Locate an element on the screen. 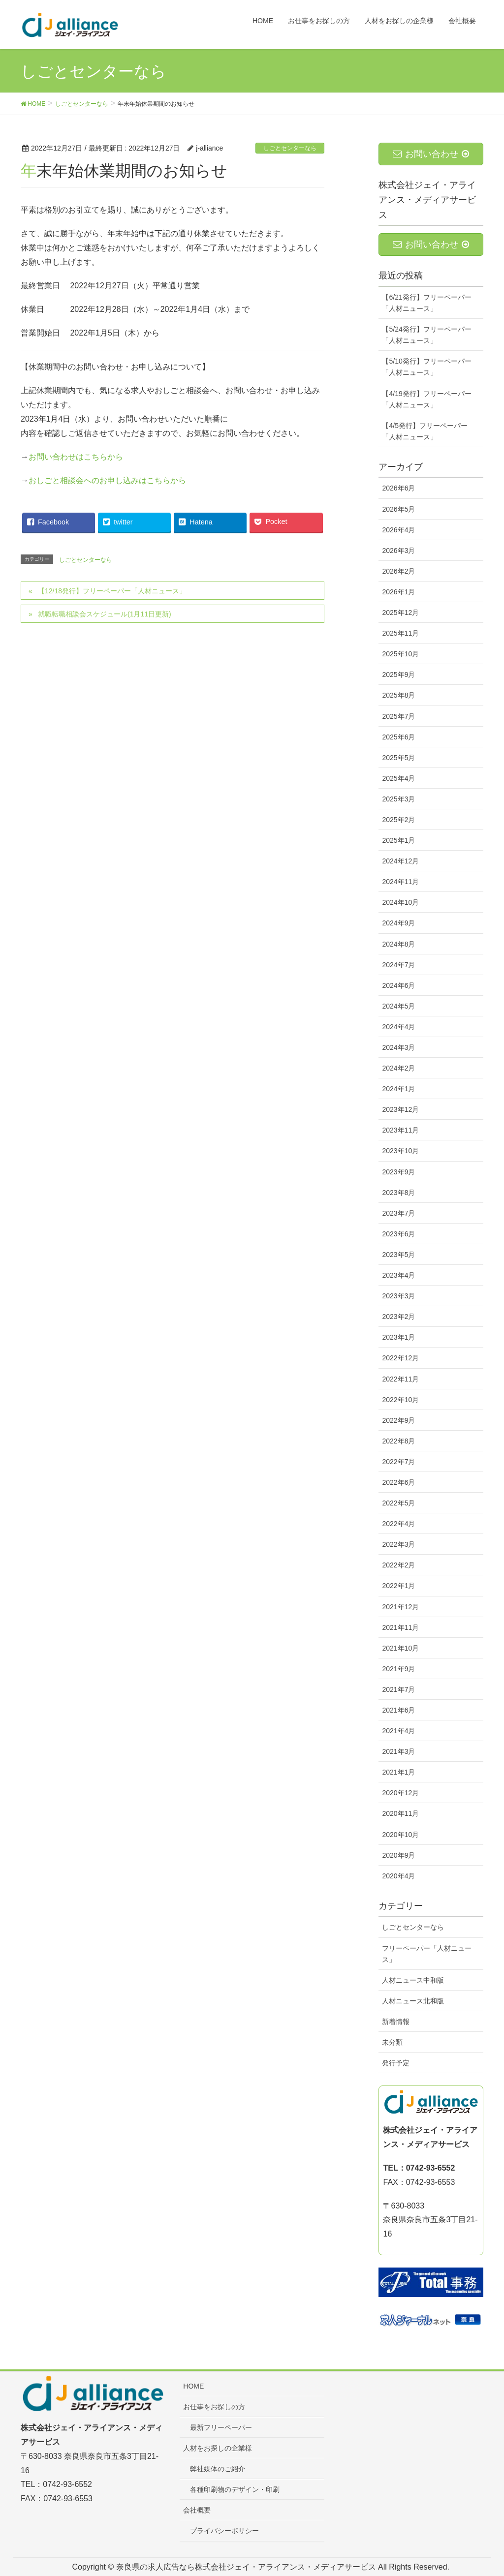  【12/18発行】フリーペーパー「人材ニュース」 is located at coordinates (112, 591).